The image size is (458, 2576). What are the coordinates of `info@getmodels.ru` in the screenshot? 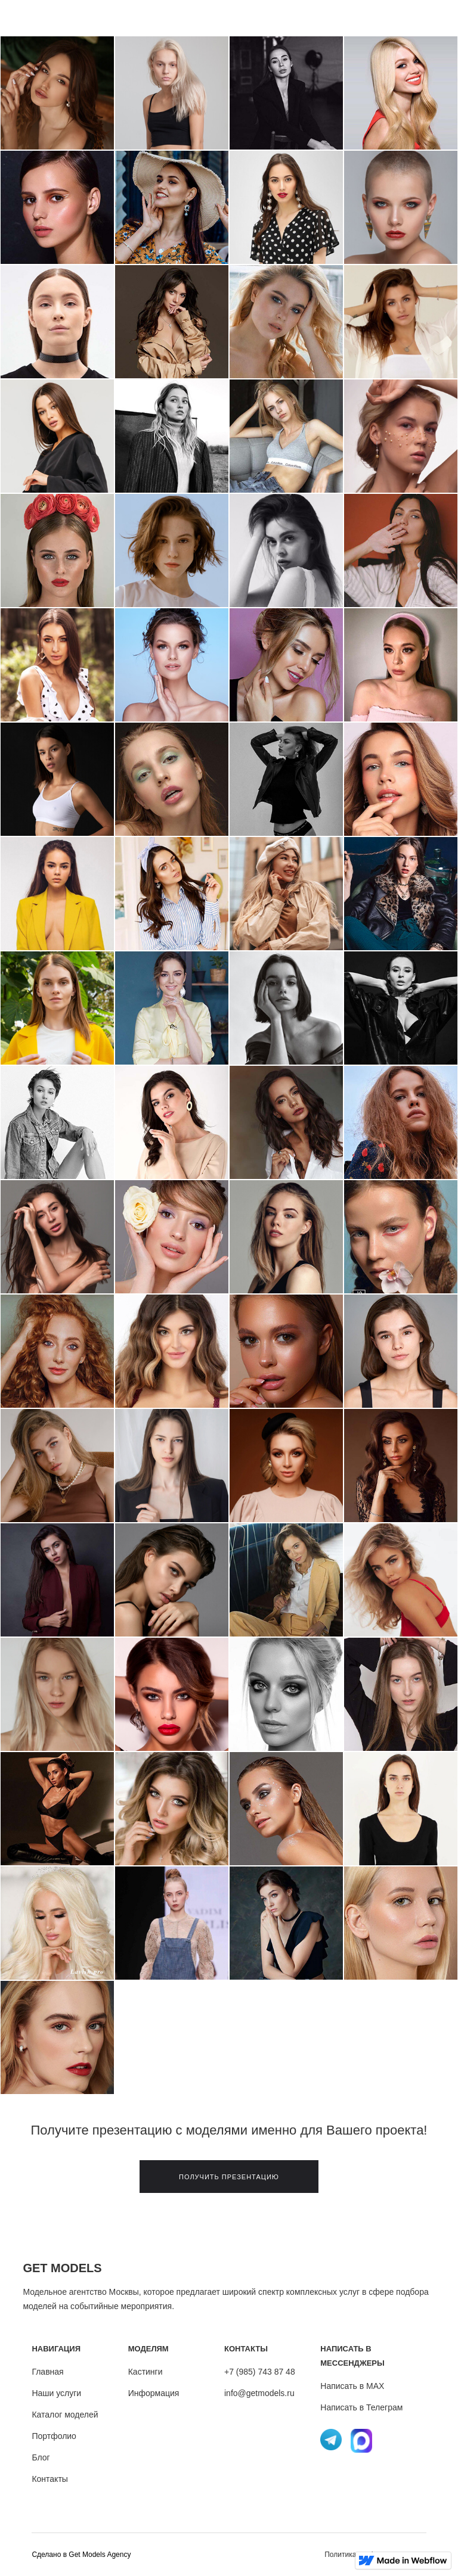 It's located at (259, 2393).